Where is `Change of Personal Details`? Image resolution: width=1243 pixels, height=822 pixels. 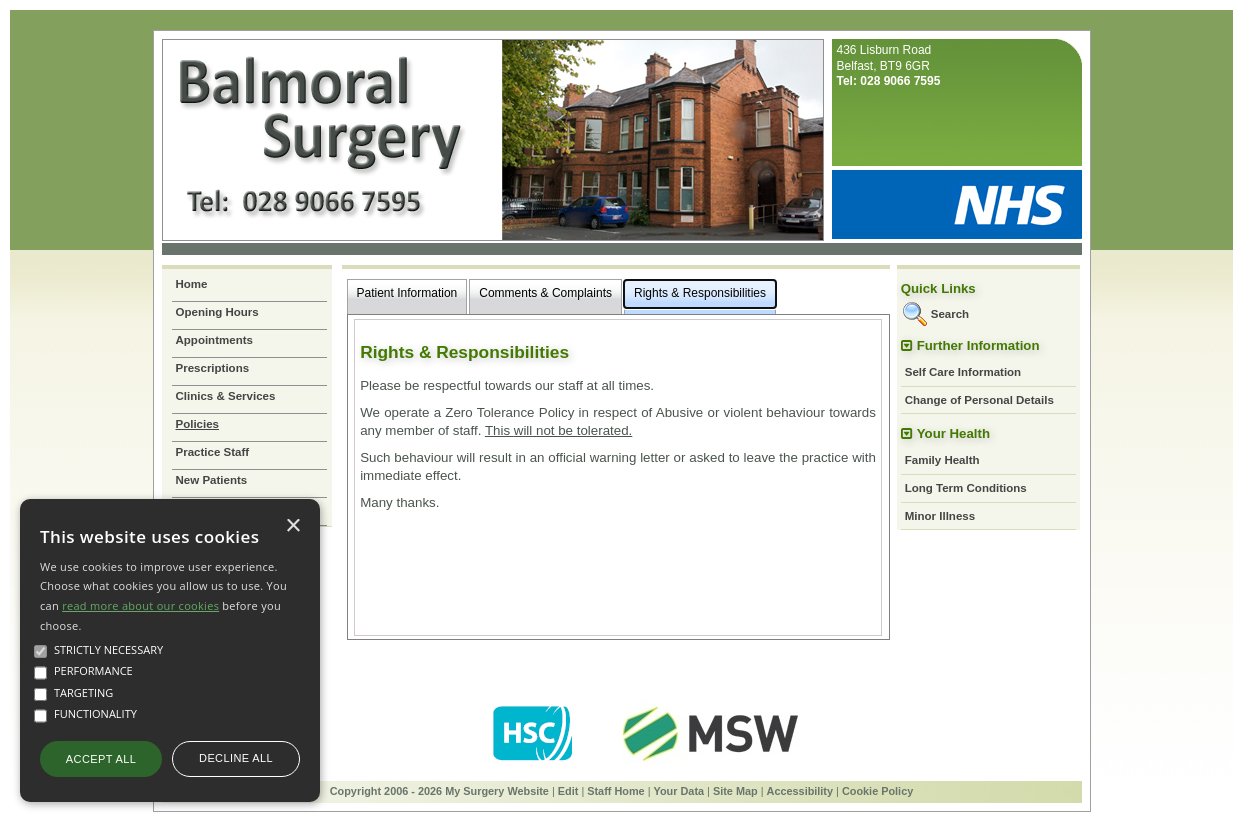
Change of Personal Details is located at coordinates (979, 400).